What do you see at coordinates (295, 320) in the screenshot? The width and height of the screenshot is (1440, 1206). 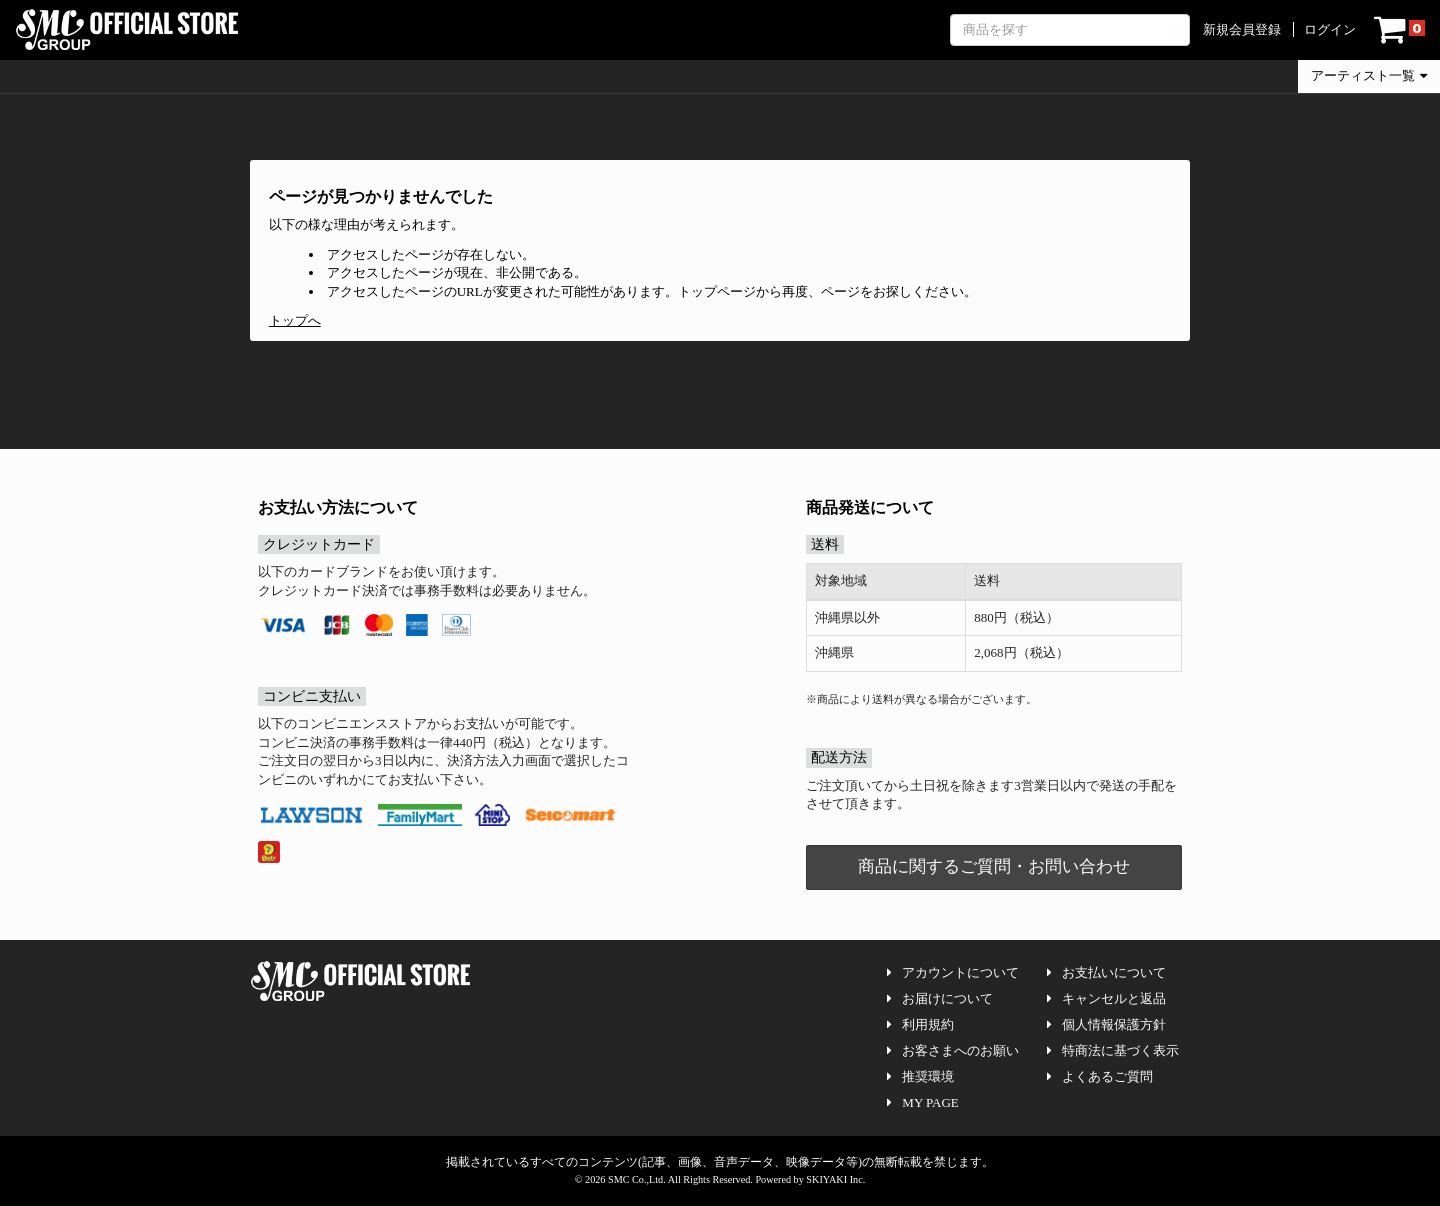 I see `トップへ` at bounding box center [295, 320].